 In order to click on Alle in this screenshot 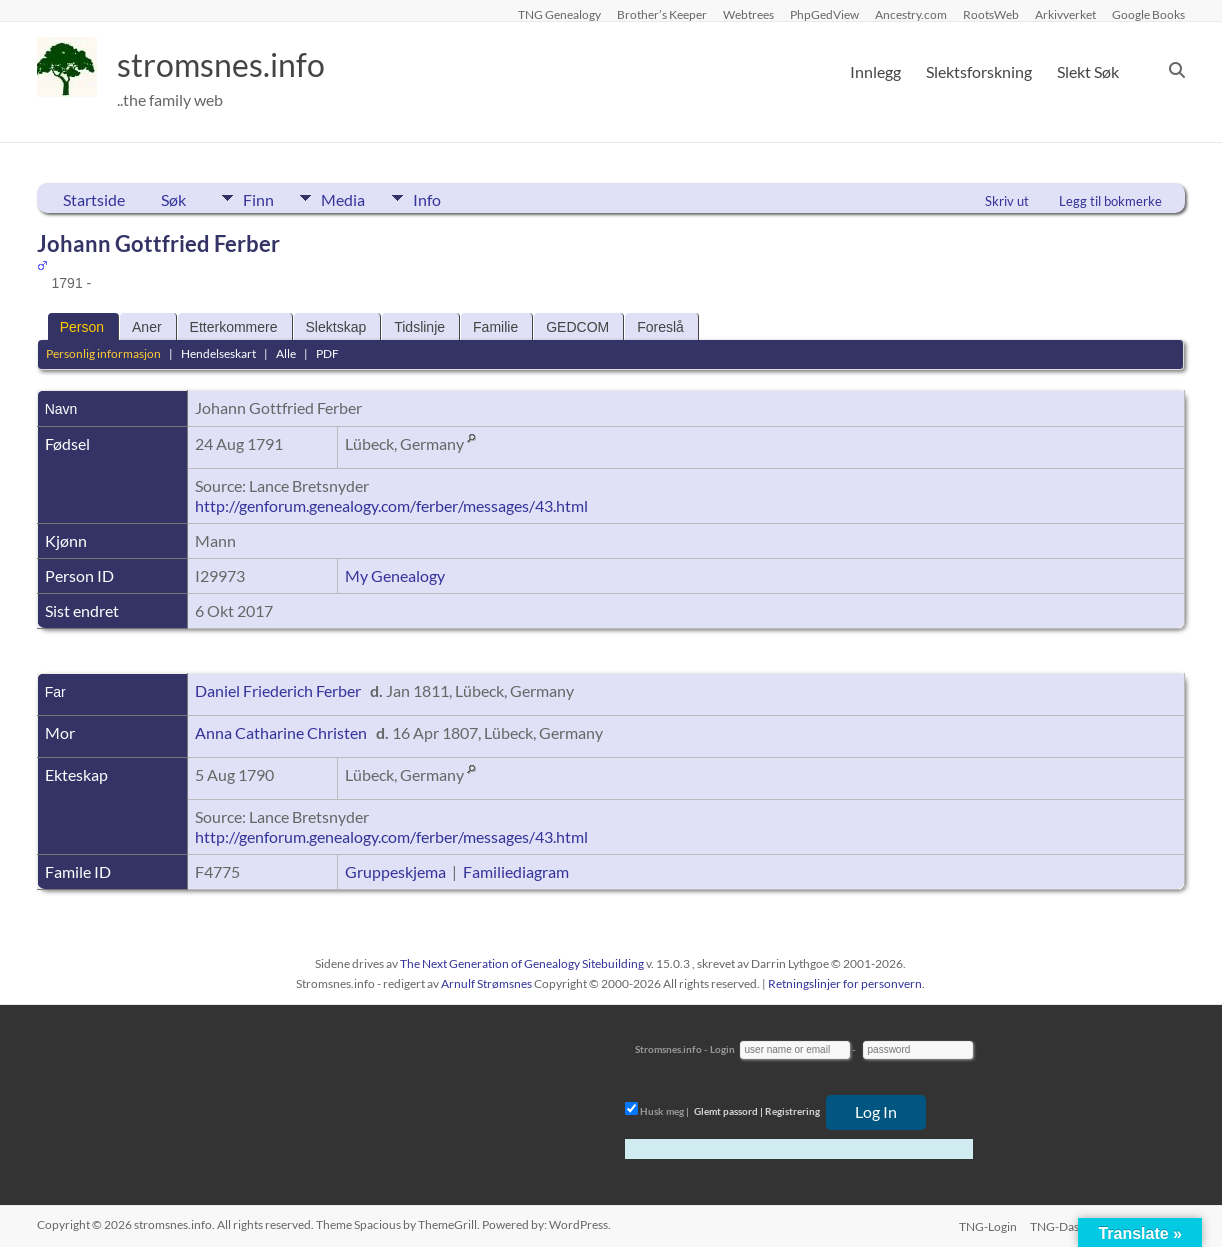, I will do `click(286, 353)`.